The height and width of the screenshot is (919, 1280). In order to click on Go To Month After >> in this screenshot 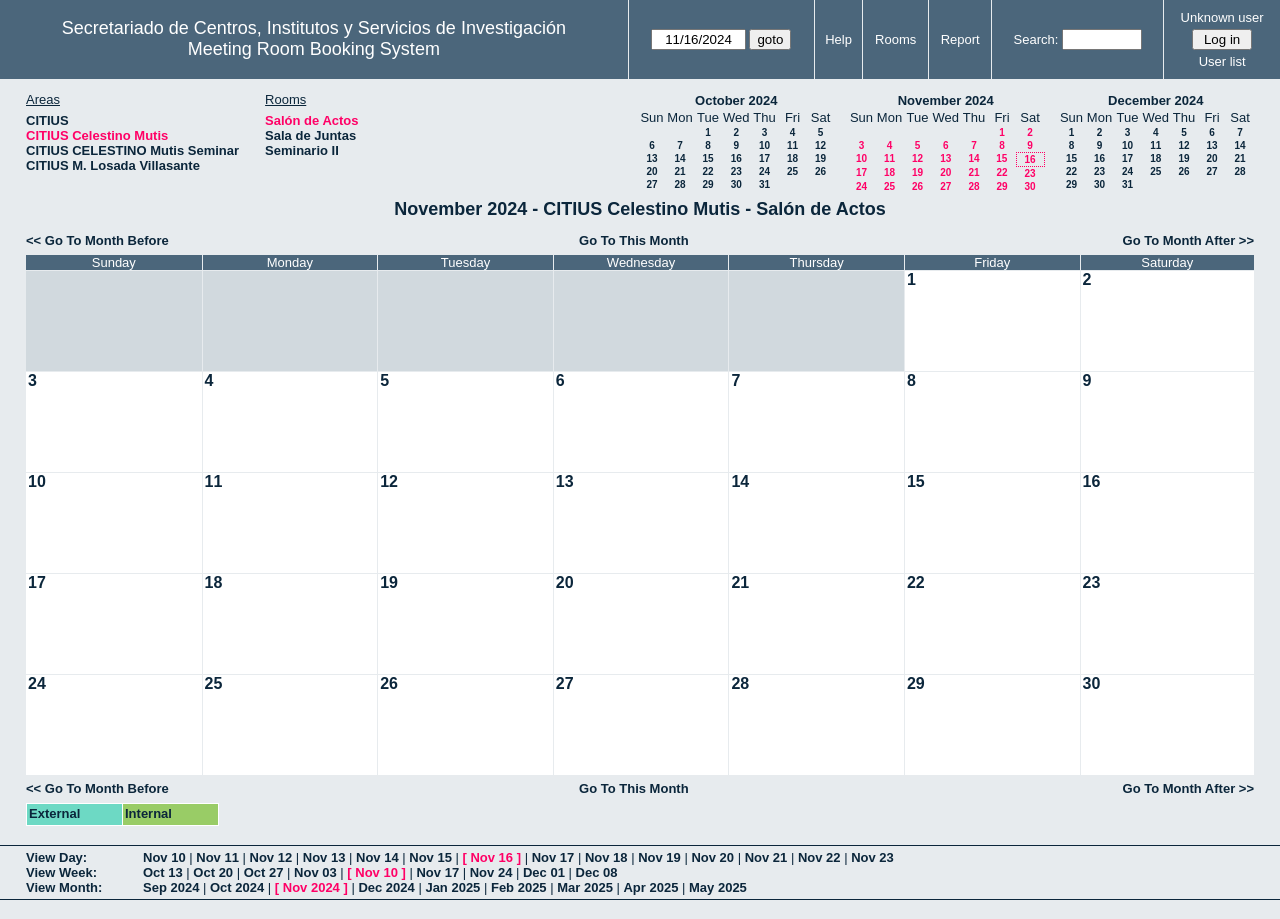, I will do `click(1188, 240)`.